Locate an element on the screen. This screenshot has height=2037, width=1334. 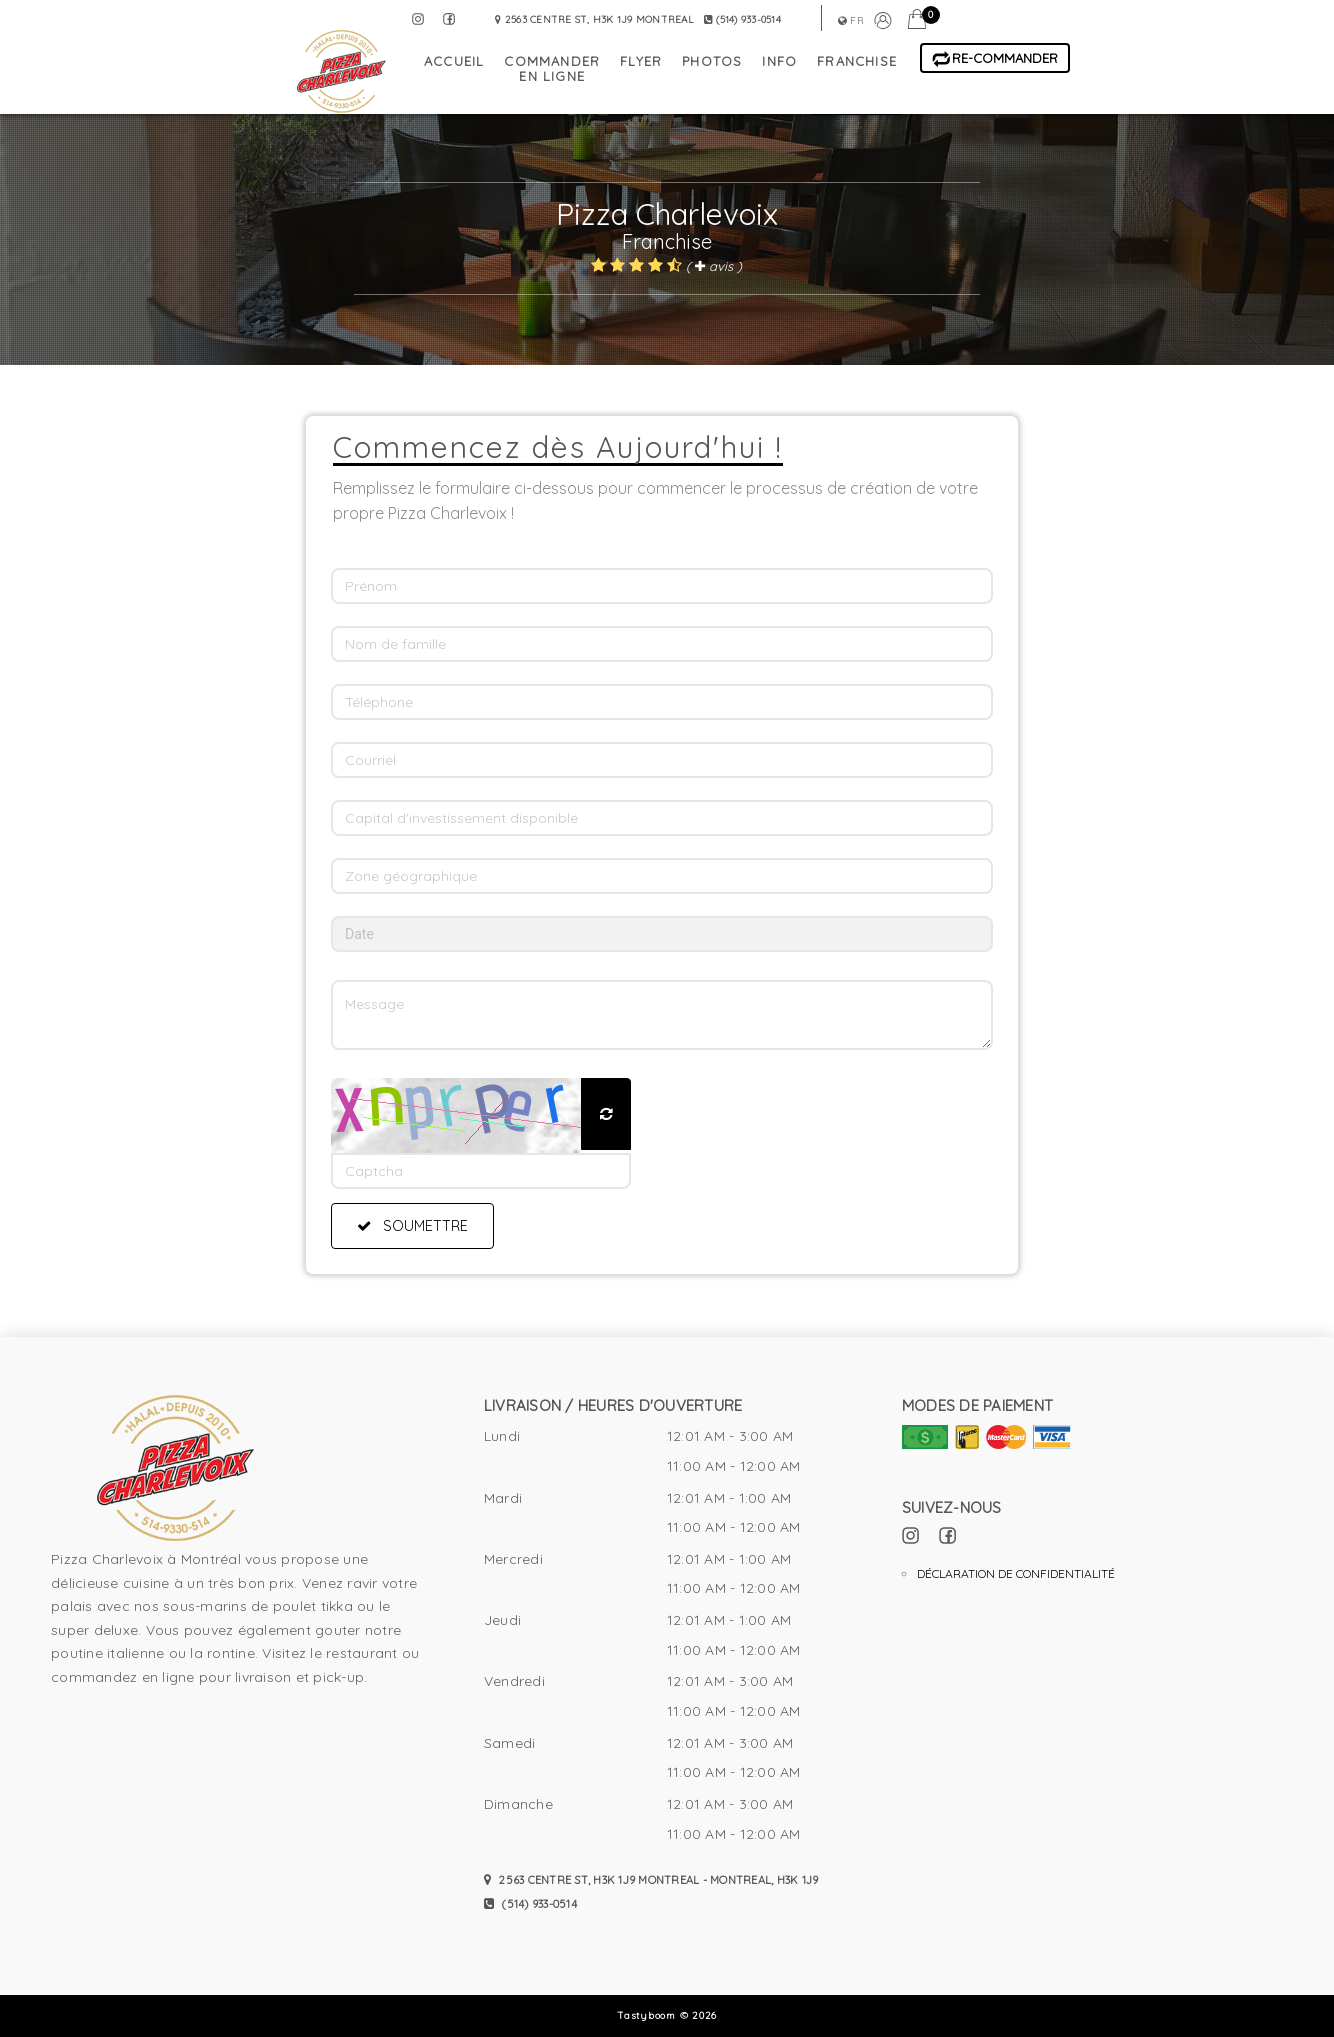
Soumettre is located at coordinates (412, 1226).